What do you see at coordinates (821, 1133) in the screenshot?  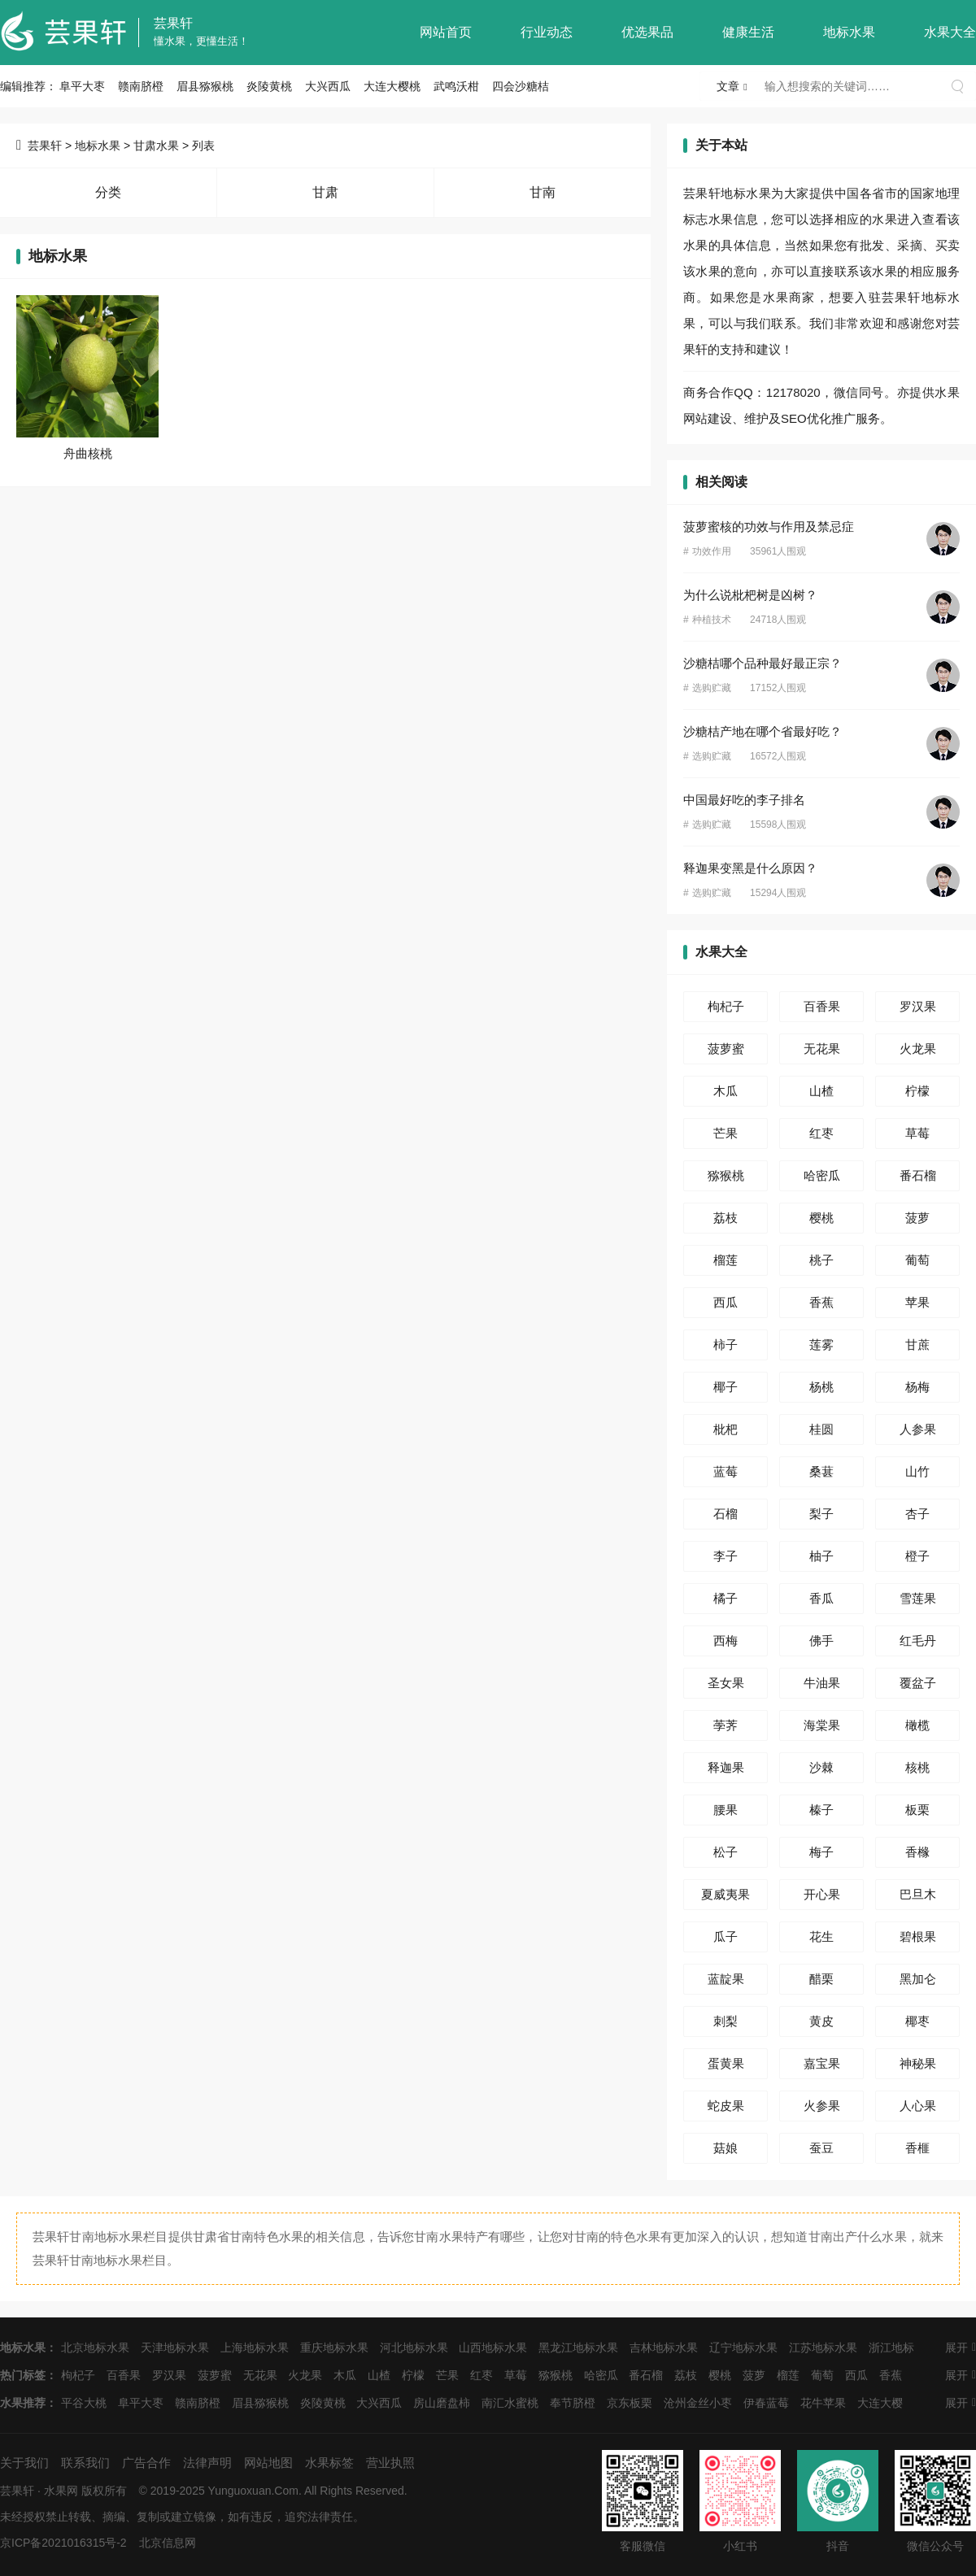 I see `红枣` at bounding box center [821, 1133].